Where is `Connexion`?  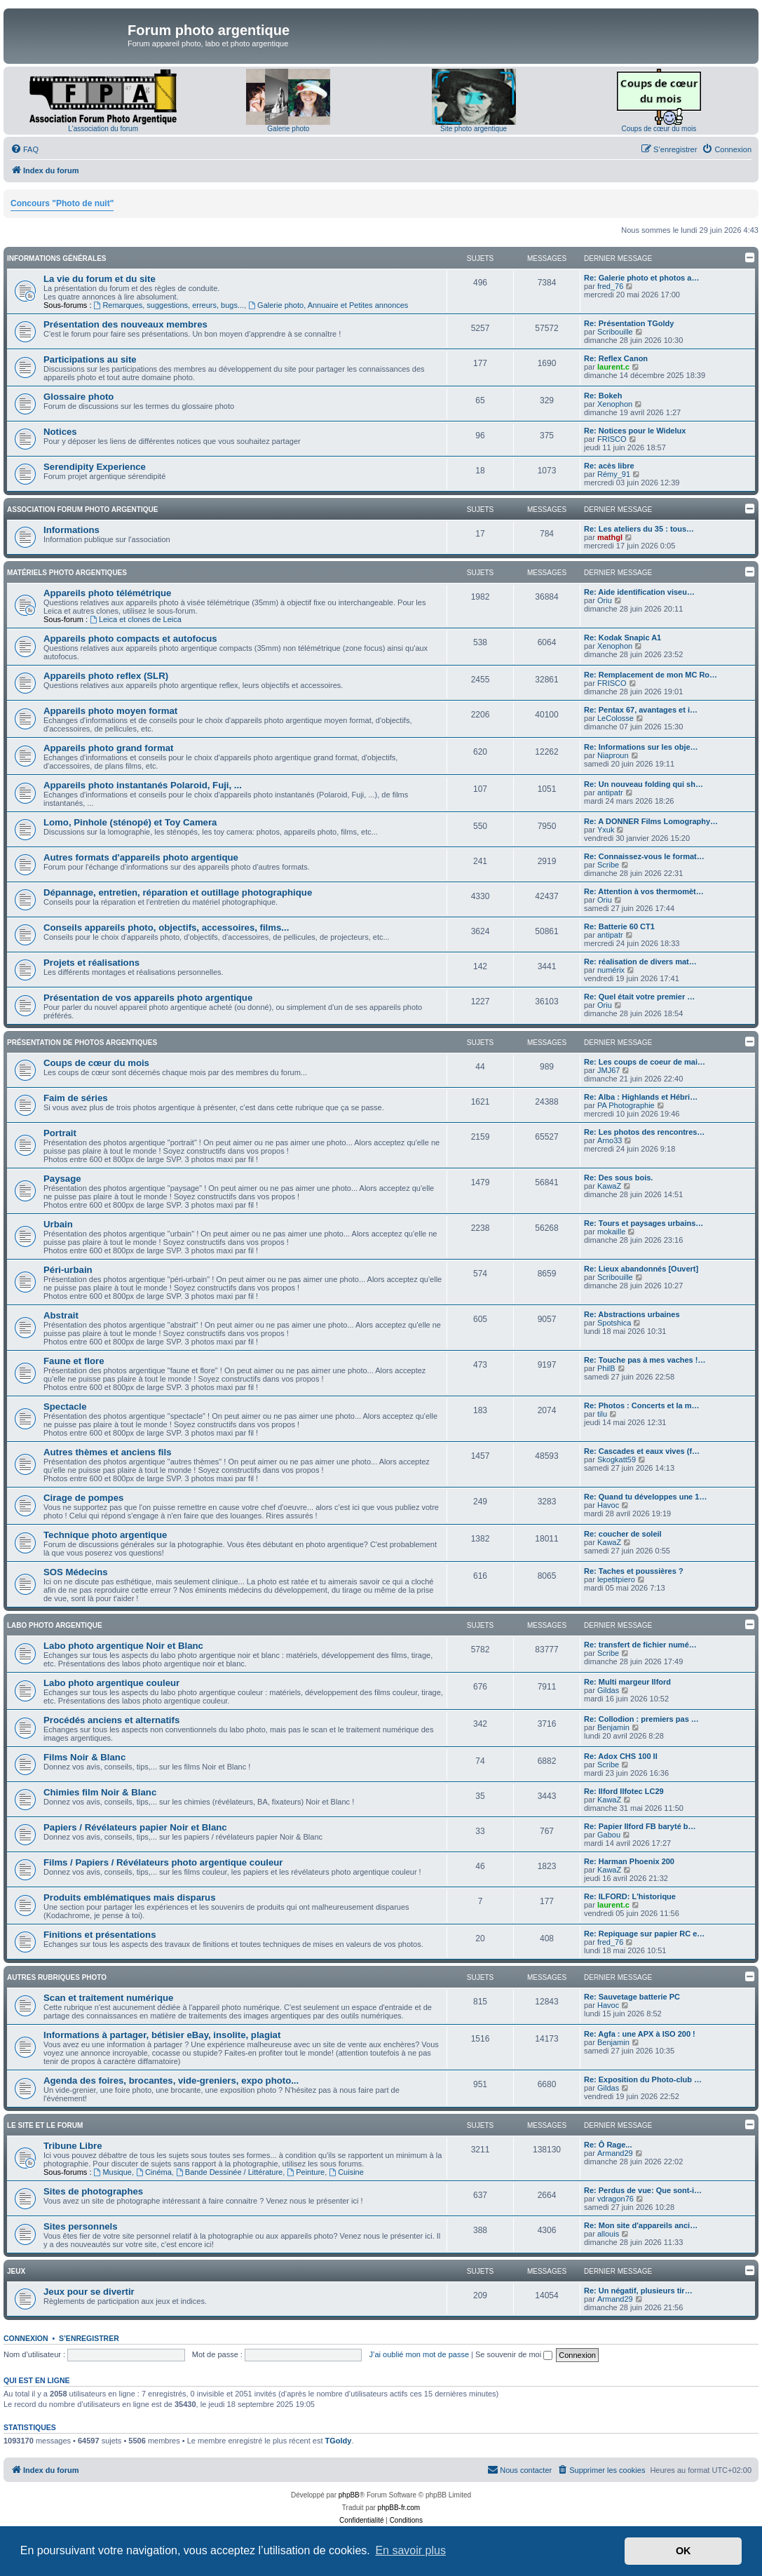 Connexion is located at coordinates (26, 2338).